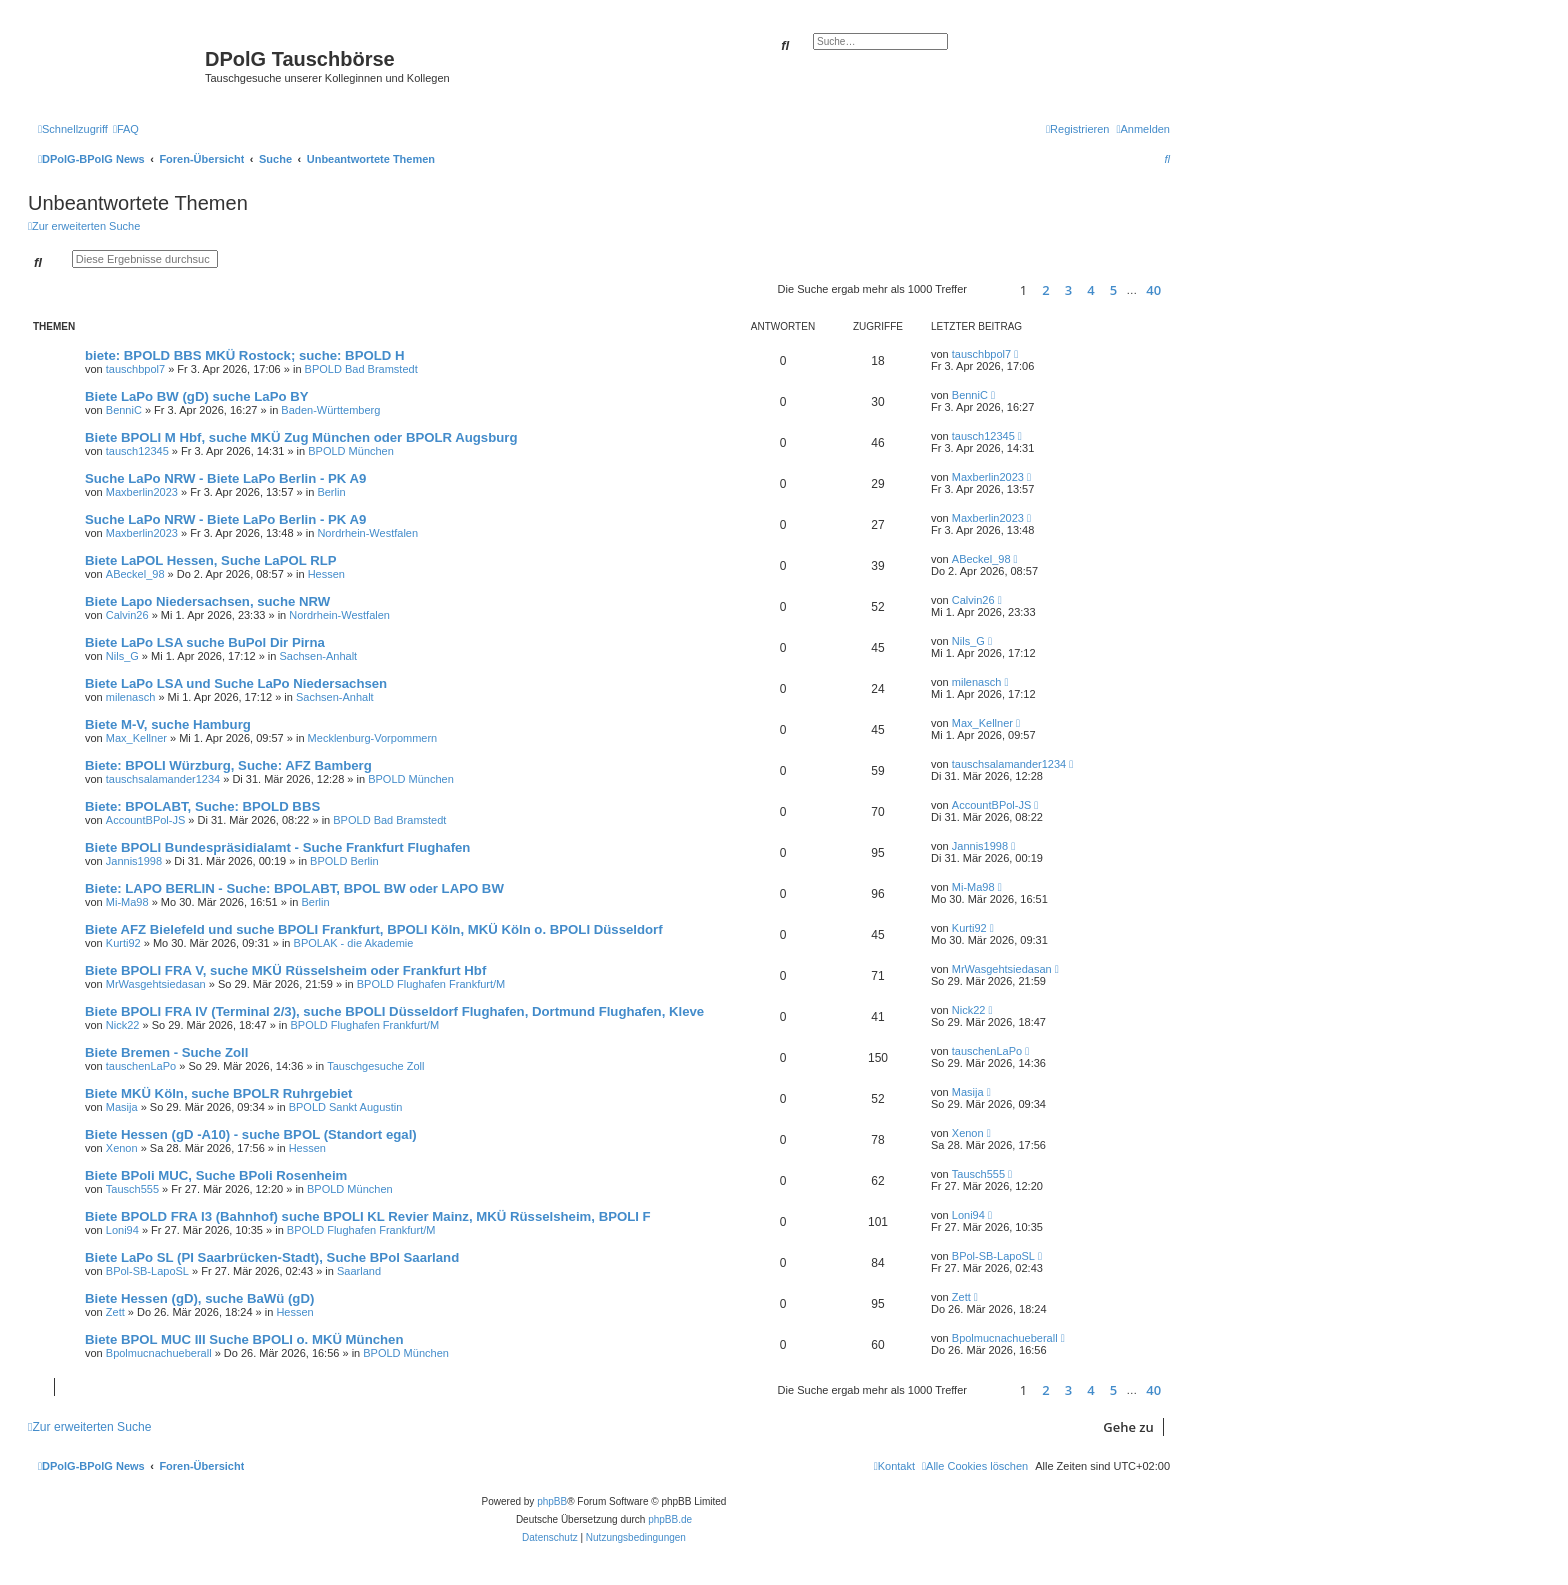 This screenshot has height=1585, width=1568. I want to click on 2 [button], so click(1045, 290).